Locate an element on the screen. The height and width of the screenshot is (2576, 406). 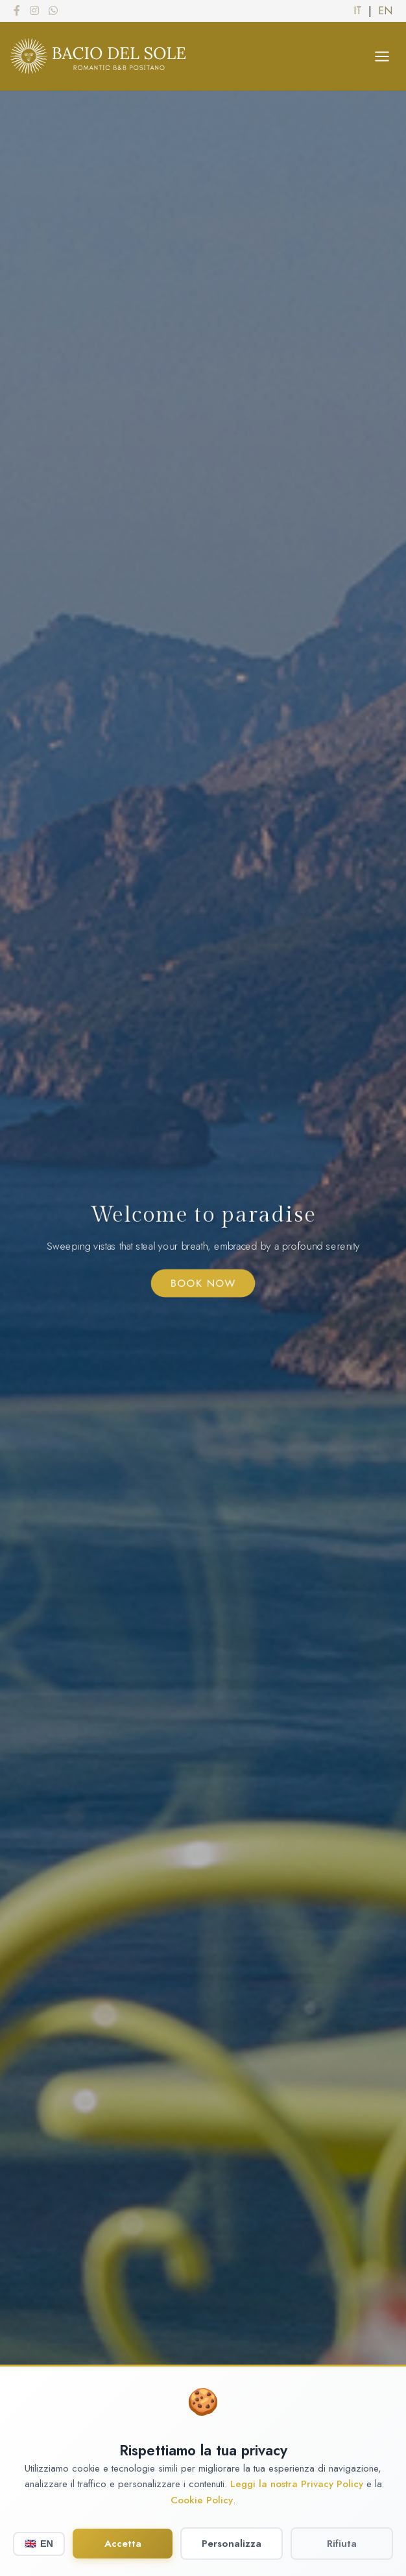
[Facebook] is located at coordinates (17, 10).